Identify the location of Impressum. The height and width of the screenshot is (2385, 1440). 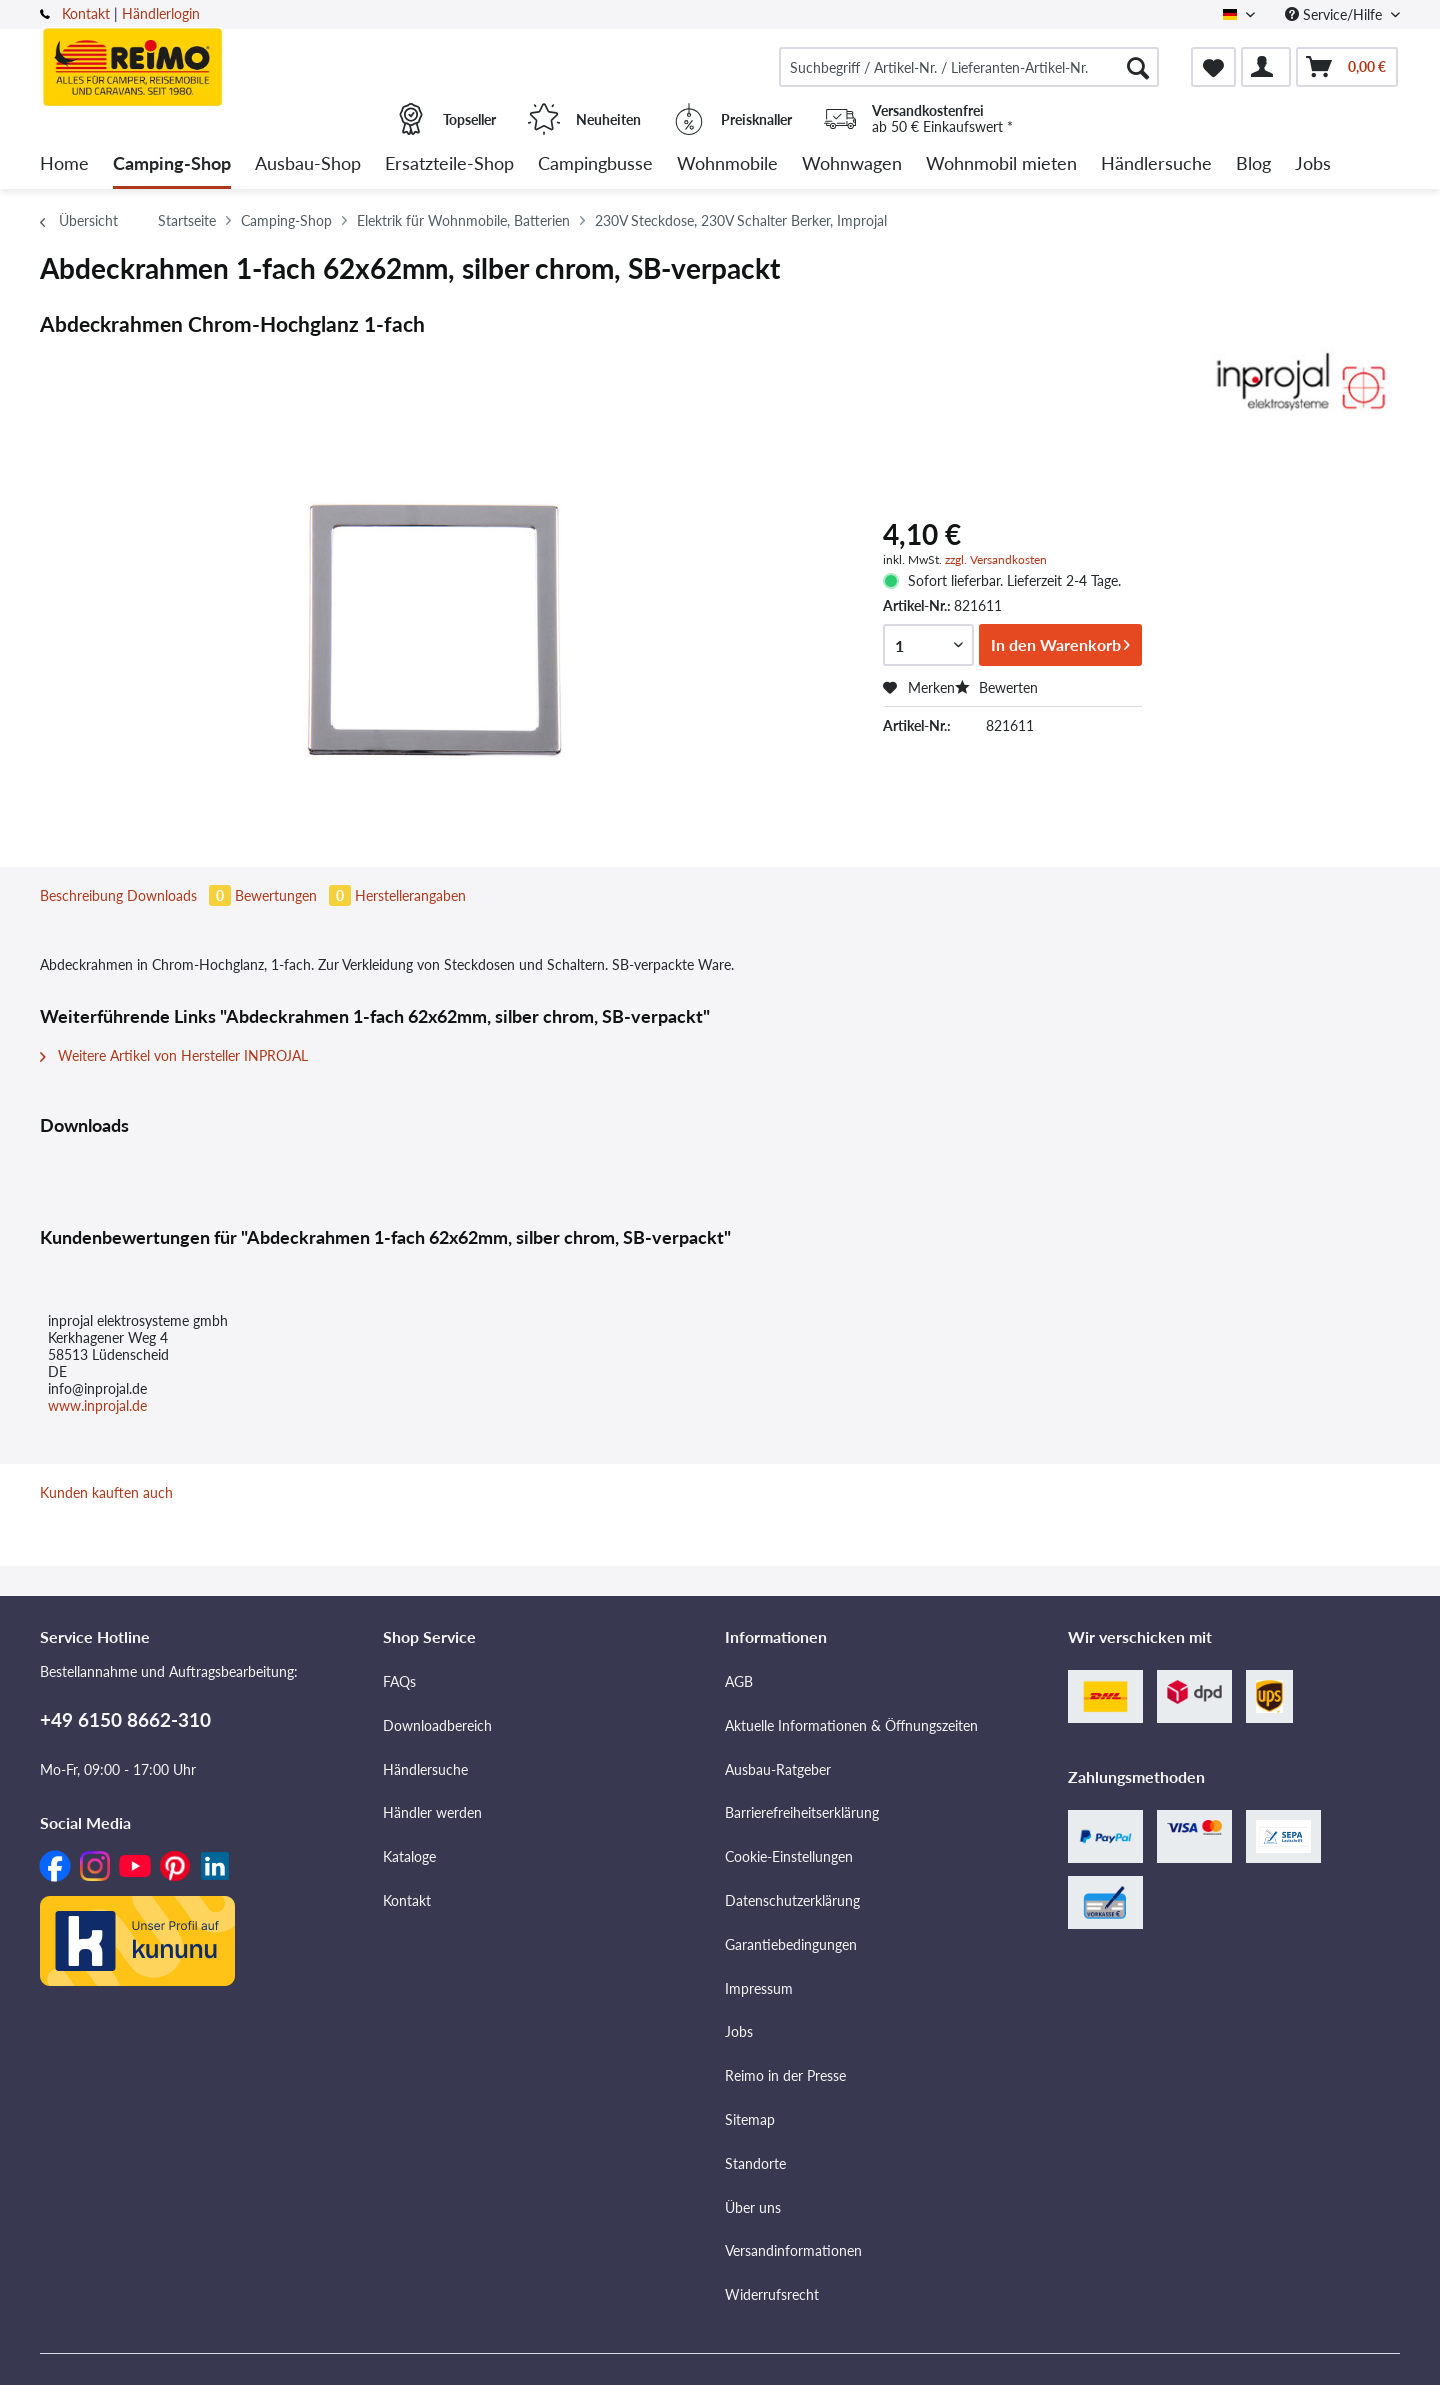
(759, 1988).